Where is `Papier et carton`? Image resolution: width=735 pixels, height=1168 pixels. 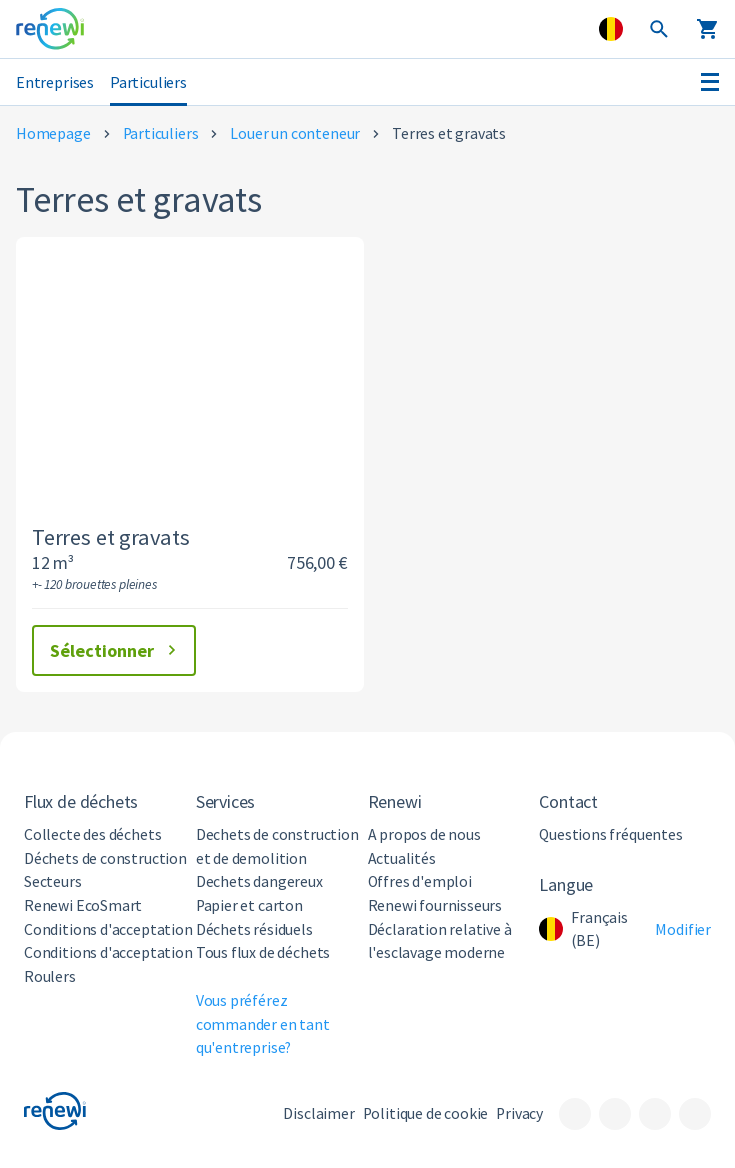 Papier et carton is located at coordinates (249, 905).